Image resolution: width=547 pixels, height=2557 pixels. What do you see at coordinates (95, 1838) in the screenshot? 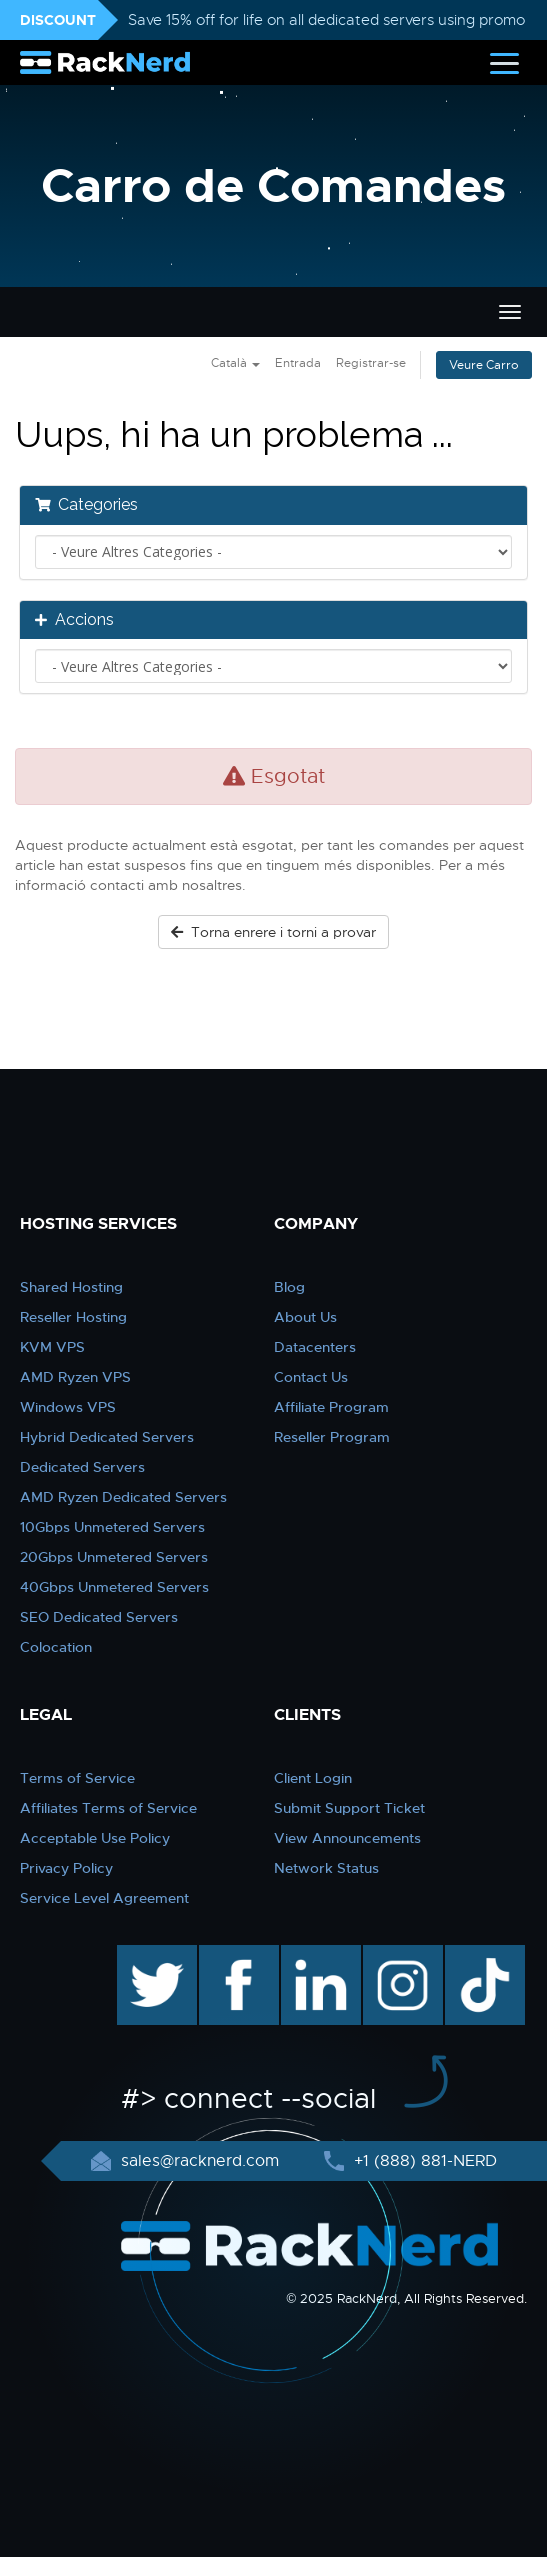
I see `Acceptable Use Policy` at bounding box center [95, 1838].